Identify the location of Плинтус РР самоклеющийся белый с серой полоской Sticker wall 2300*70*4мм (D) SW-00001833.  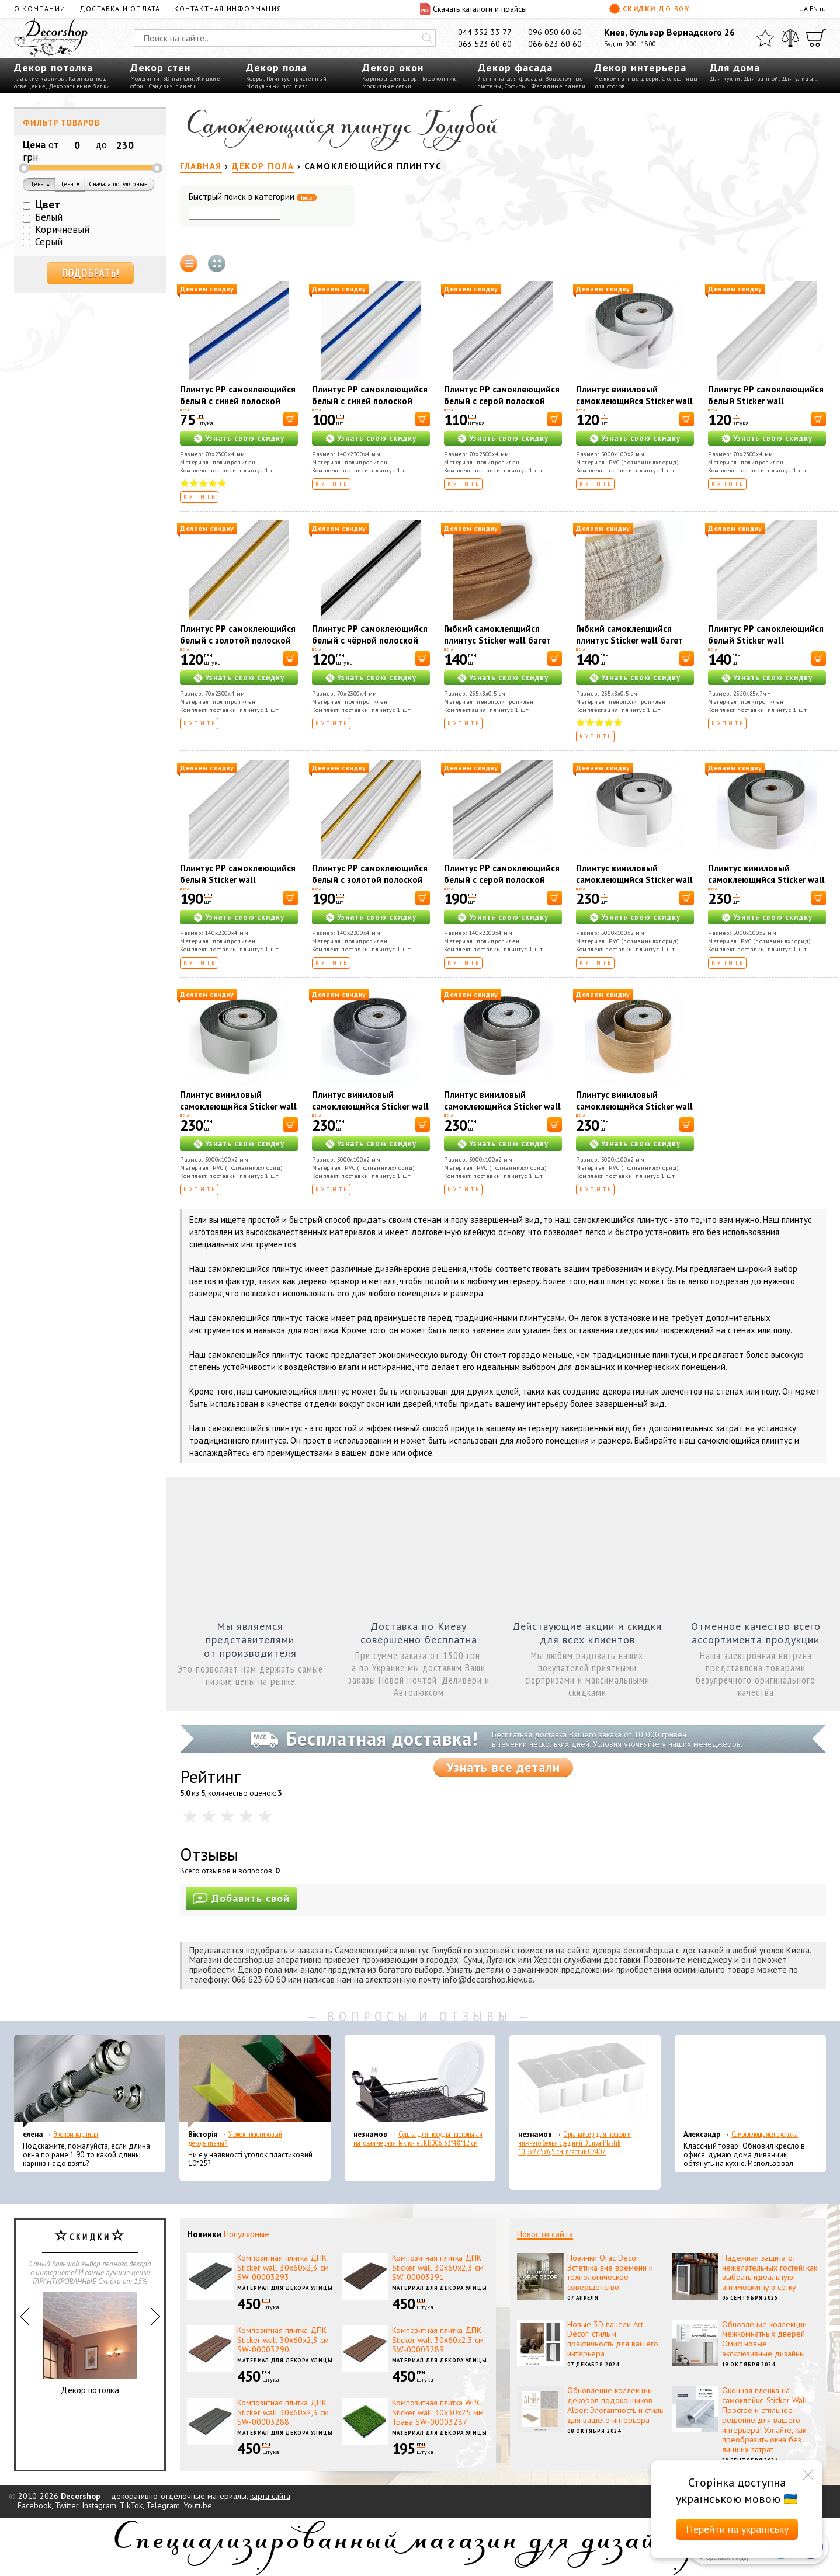
(502, 407).